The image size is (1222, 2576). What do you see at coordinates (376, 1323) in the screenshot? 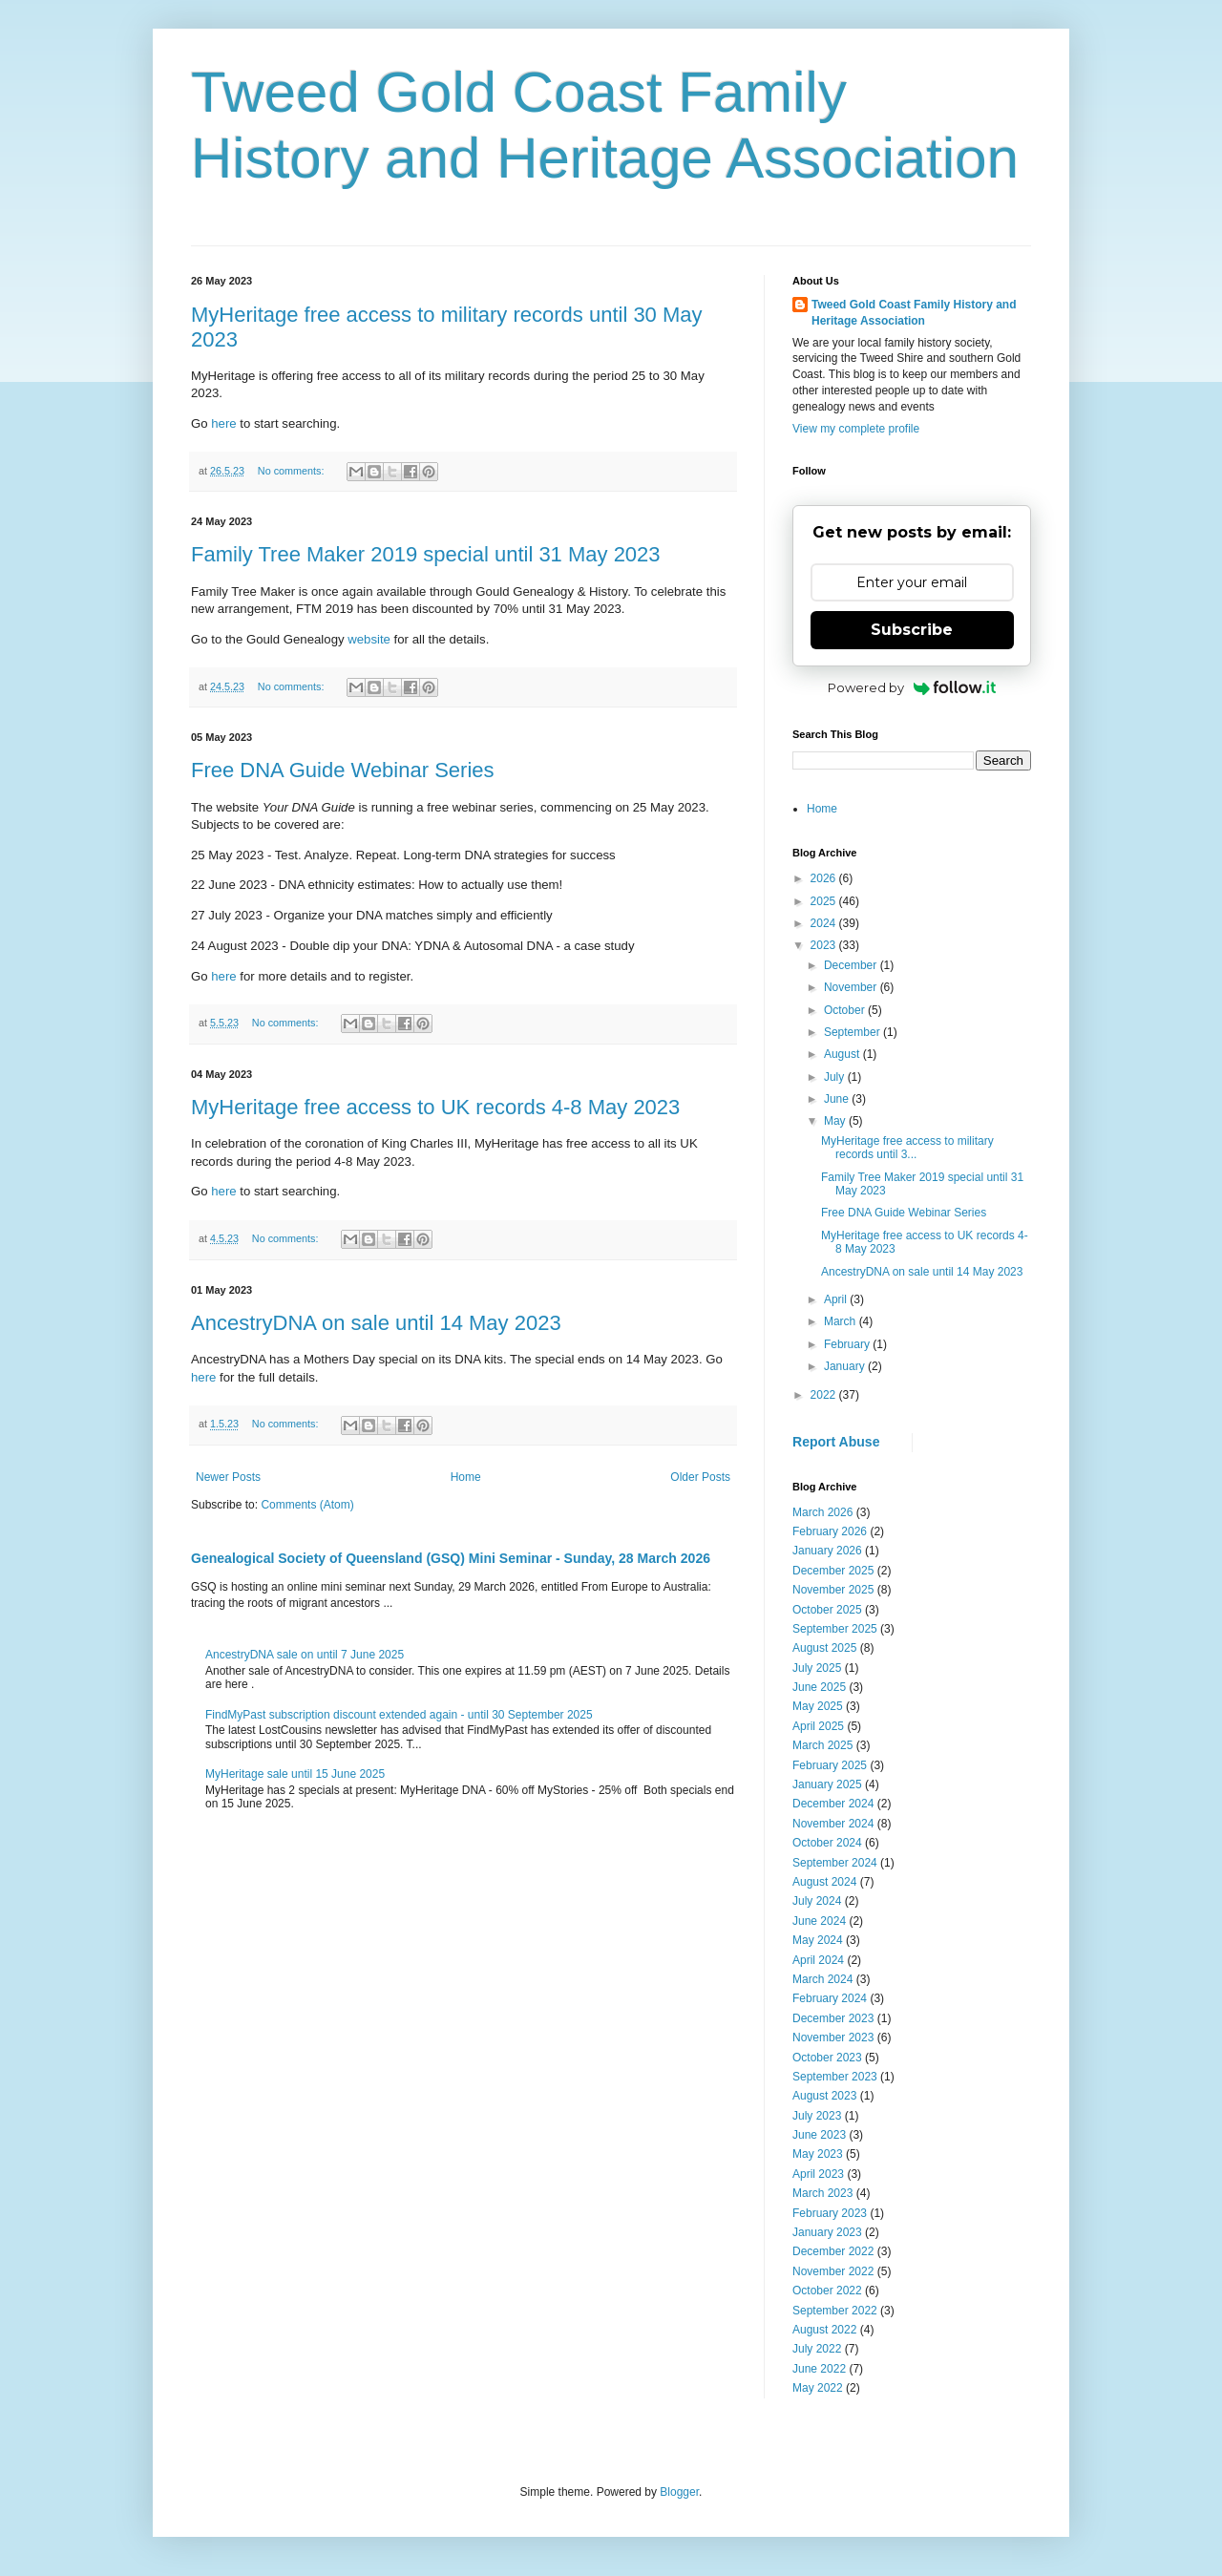
I see `AncestryDNA on sale until 14 May 2023` at bounding box center [376, 1323].